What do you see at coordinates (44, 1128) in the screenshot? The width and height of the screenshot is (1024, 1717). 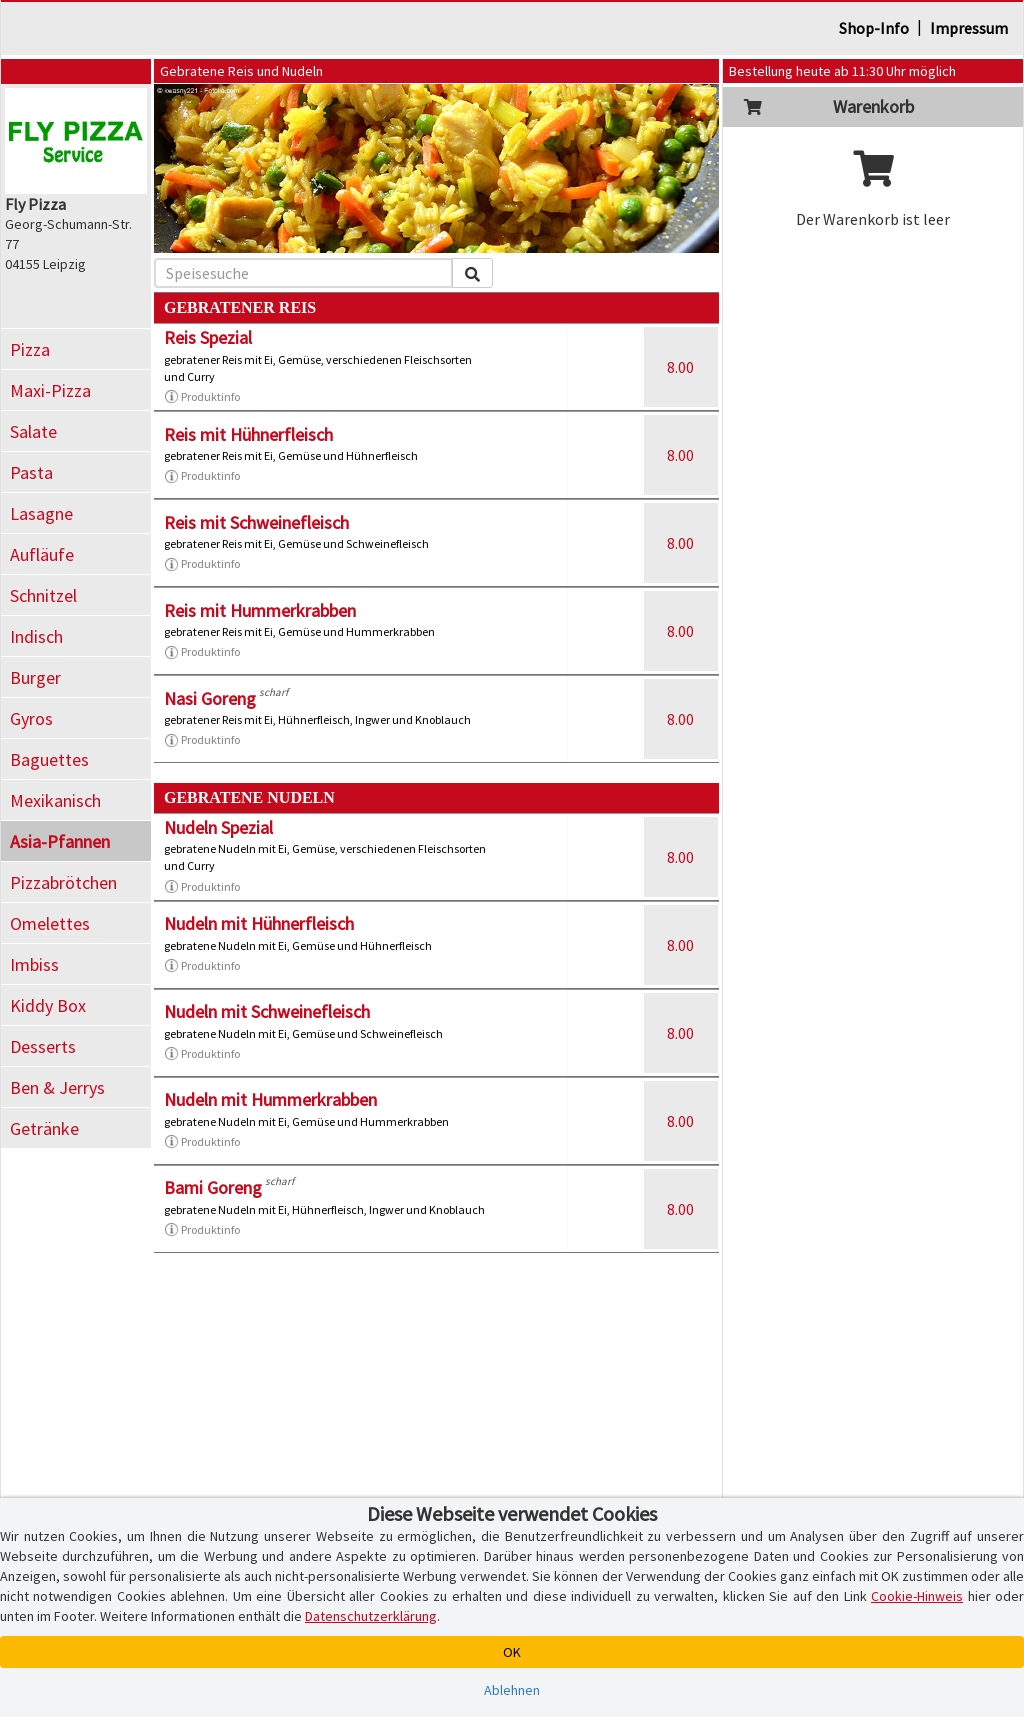 I see `Getränke` at bounding box center [44, 1128].